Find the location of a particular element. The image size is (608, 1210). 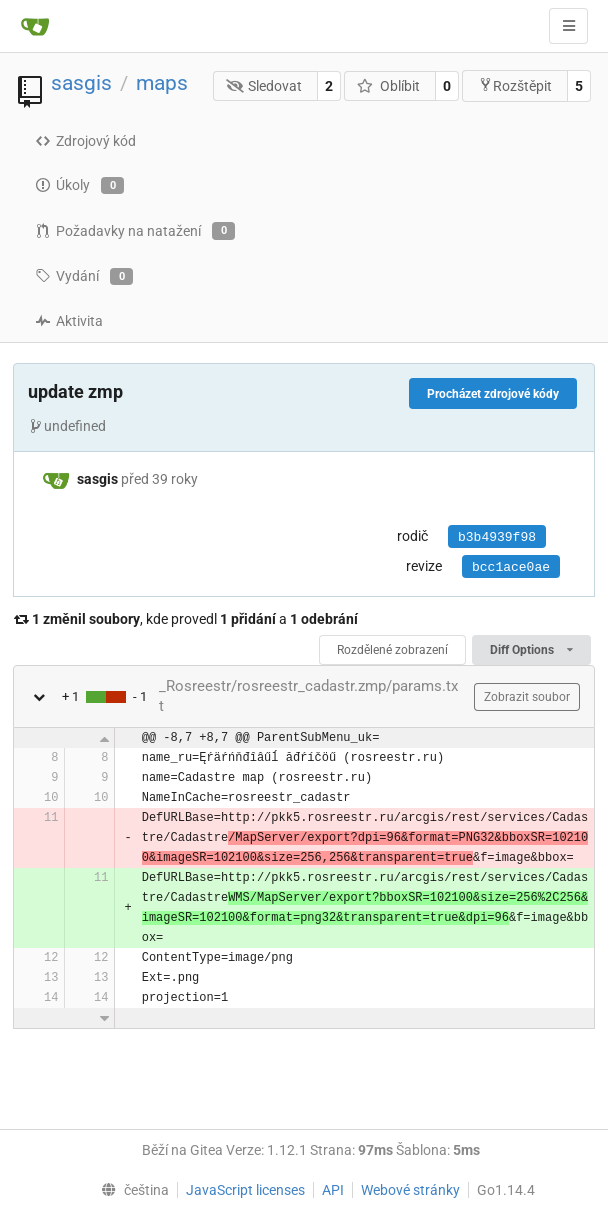

sasgis is located at coordinates (81, 83).